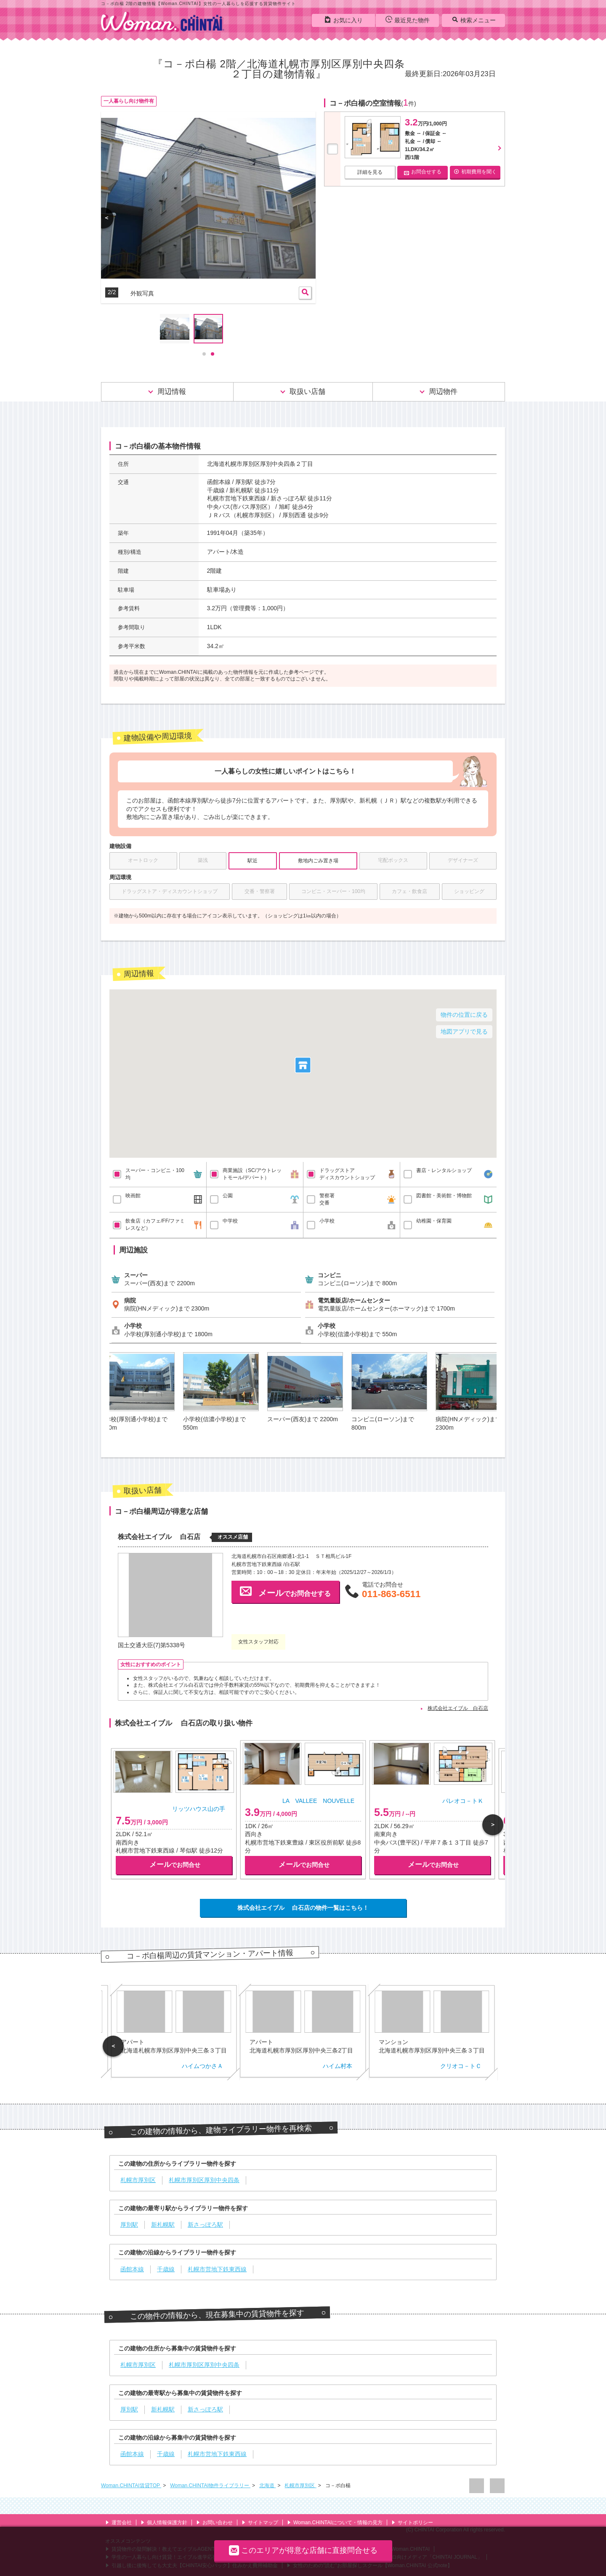 This screenshot has height=2576, width=606. What do you see at coordinates (412, 2522) in the screenshot?
I see `サイトポリシー` at bounding box center [412, 2522].